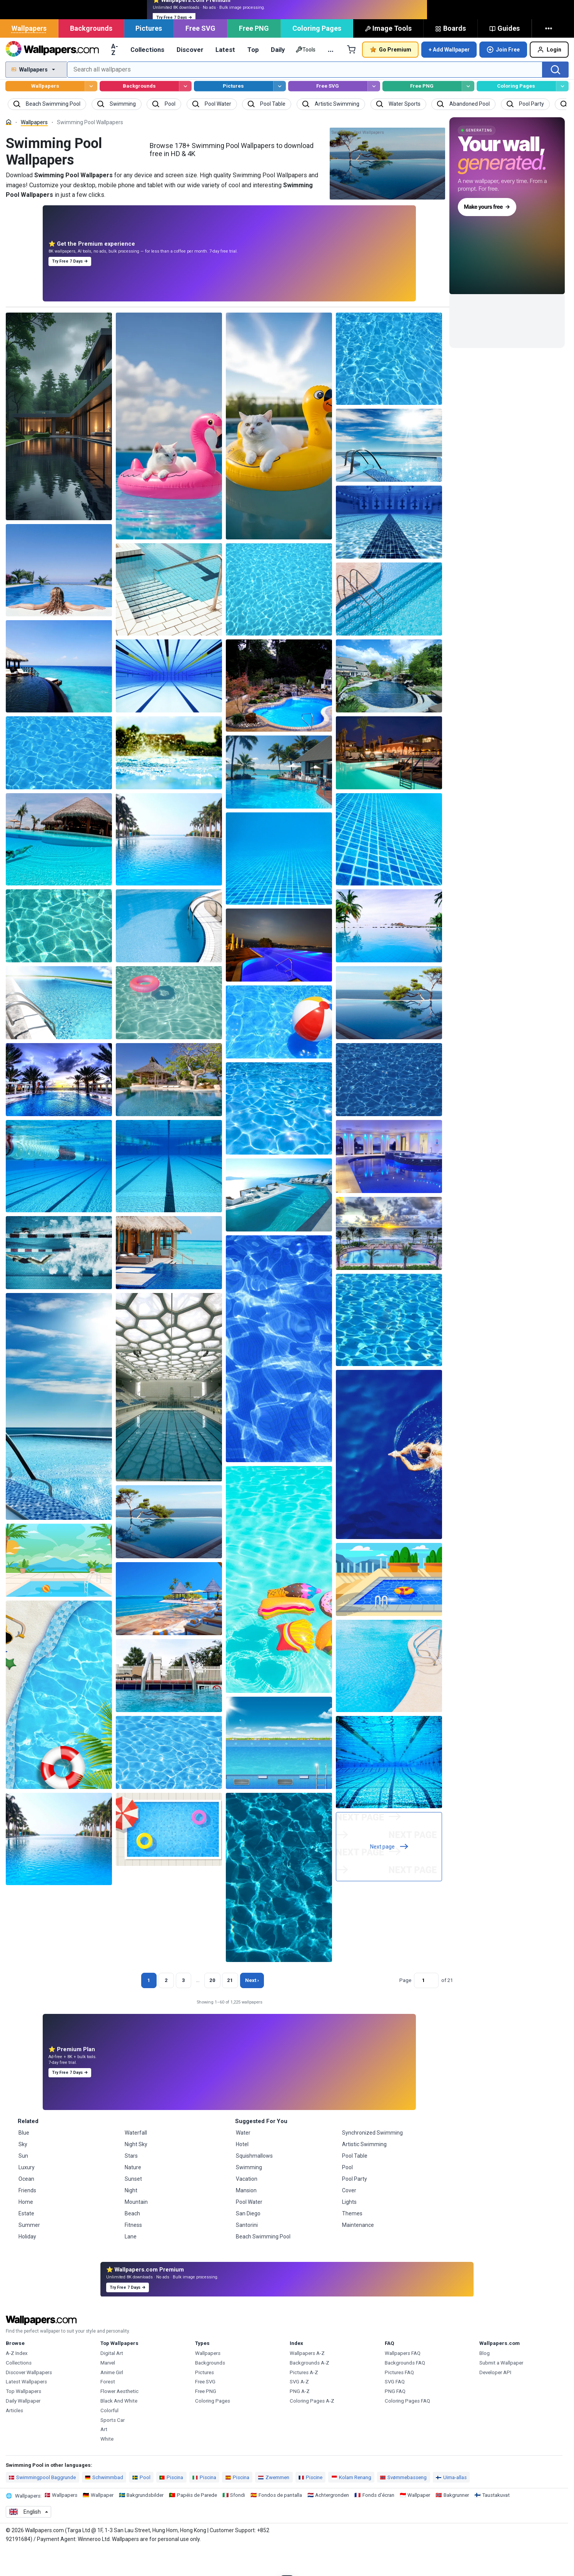  I want to click on Pictures A-Z, so click(304, 2399).